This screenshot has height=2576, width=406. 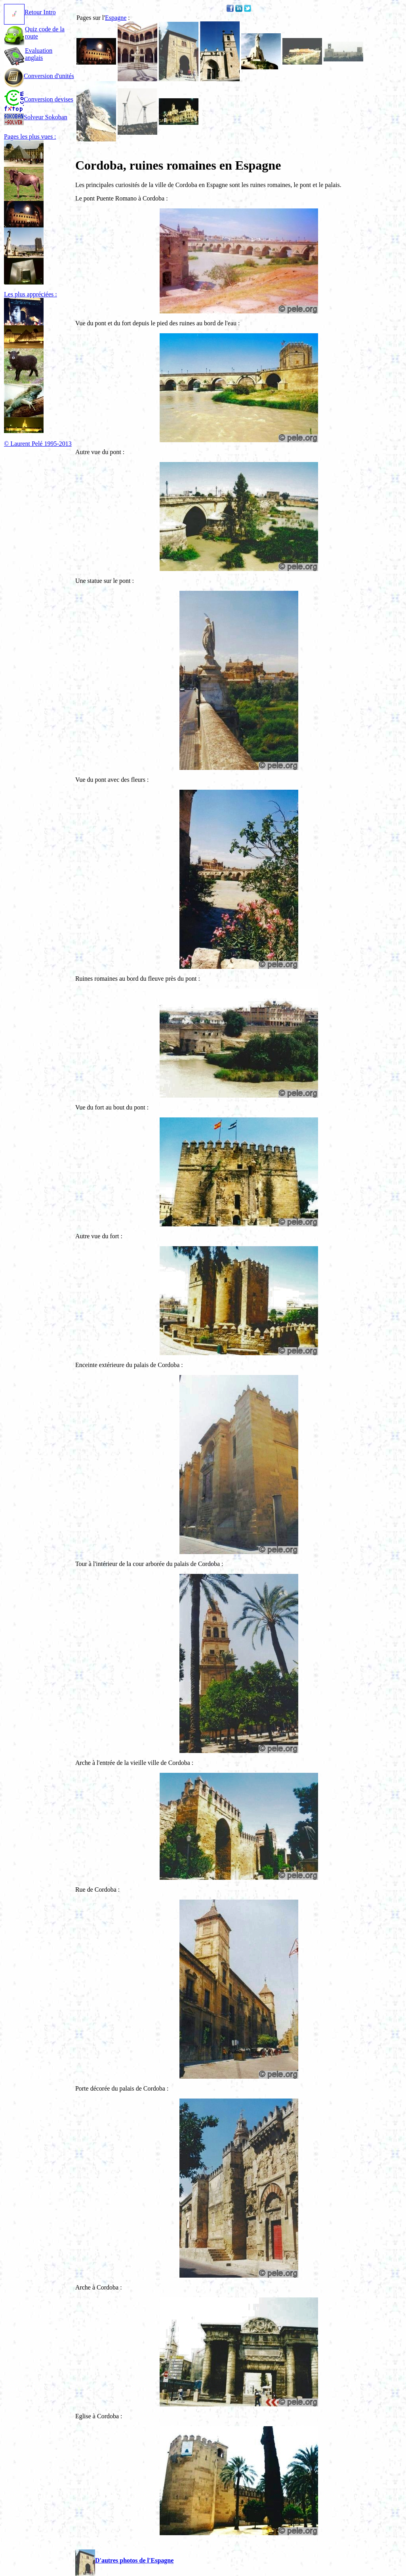 What do you see at coordinates (124, 2560) in the screenshot?
I see `D'autres photos de l'Espagne` at bounding box center [124, 2560].